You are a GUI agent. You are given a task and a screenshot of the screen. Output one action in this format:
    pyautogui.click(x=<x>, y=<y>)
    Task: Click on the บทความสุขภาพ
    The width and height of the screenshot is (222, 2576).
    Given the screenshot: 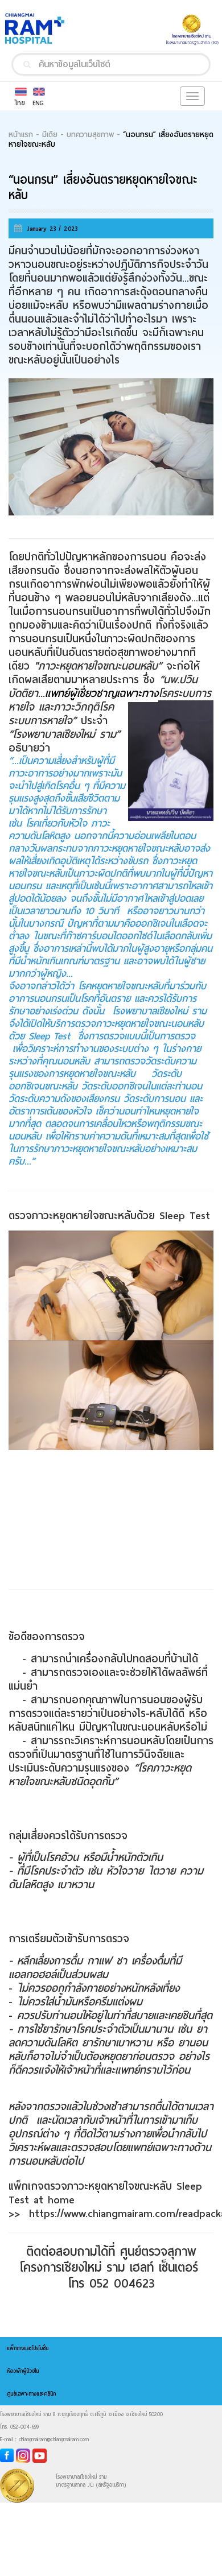 What is the action you would take?
    pyautogui.click(x=90, y=135)
    